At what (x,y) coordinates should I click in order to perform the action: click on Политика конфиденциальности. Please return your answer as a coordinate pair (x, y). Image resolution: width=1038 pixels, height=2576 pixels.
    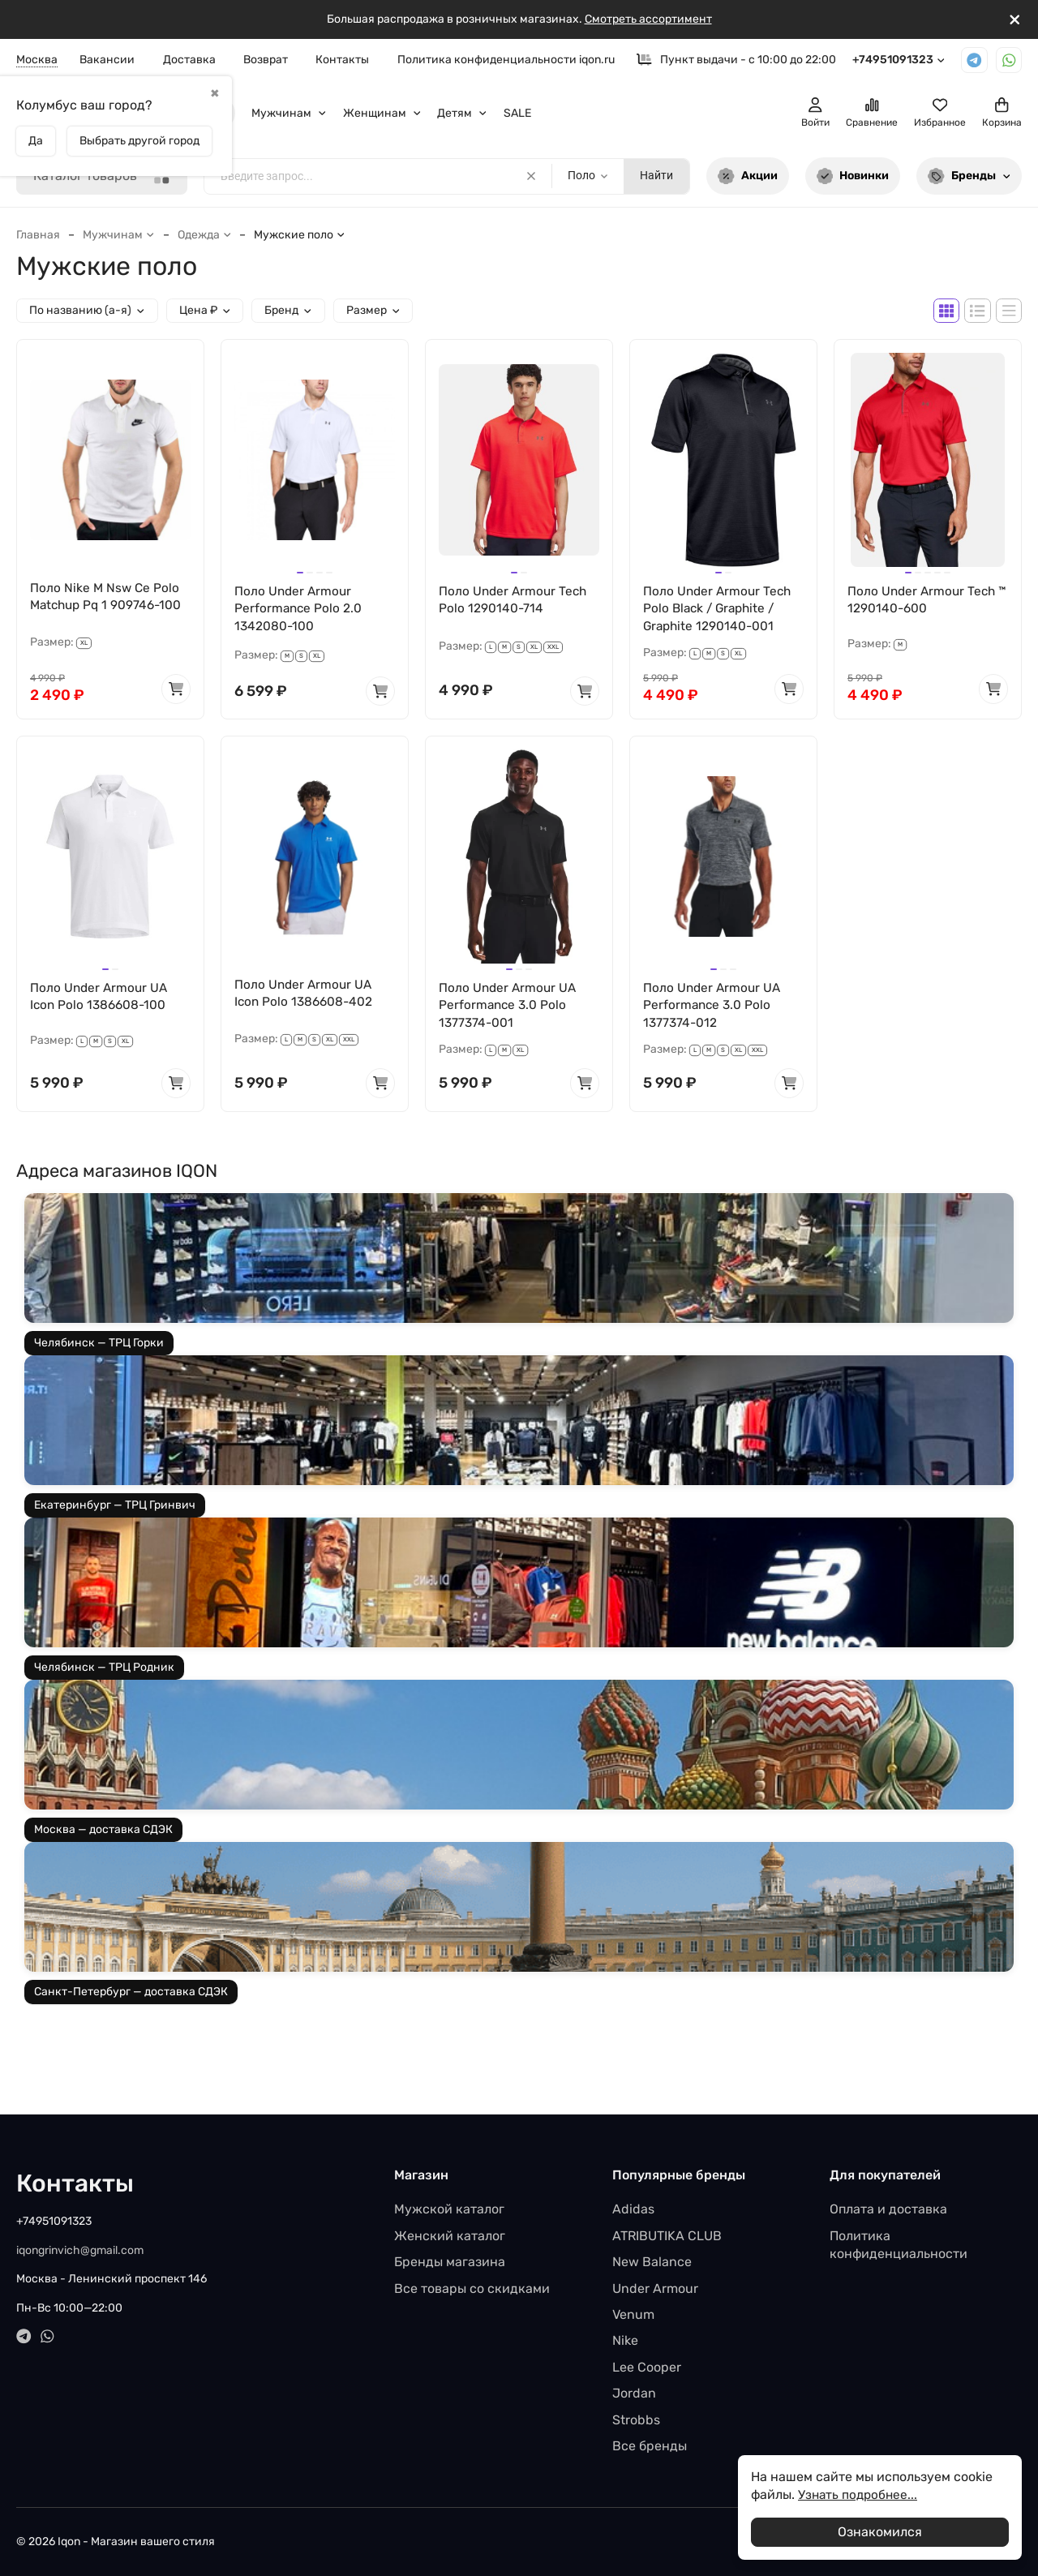
    Looking at the image, I should click on (898, 2244).